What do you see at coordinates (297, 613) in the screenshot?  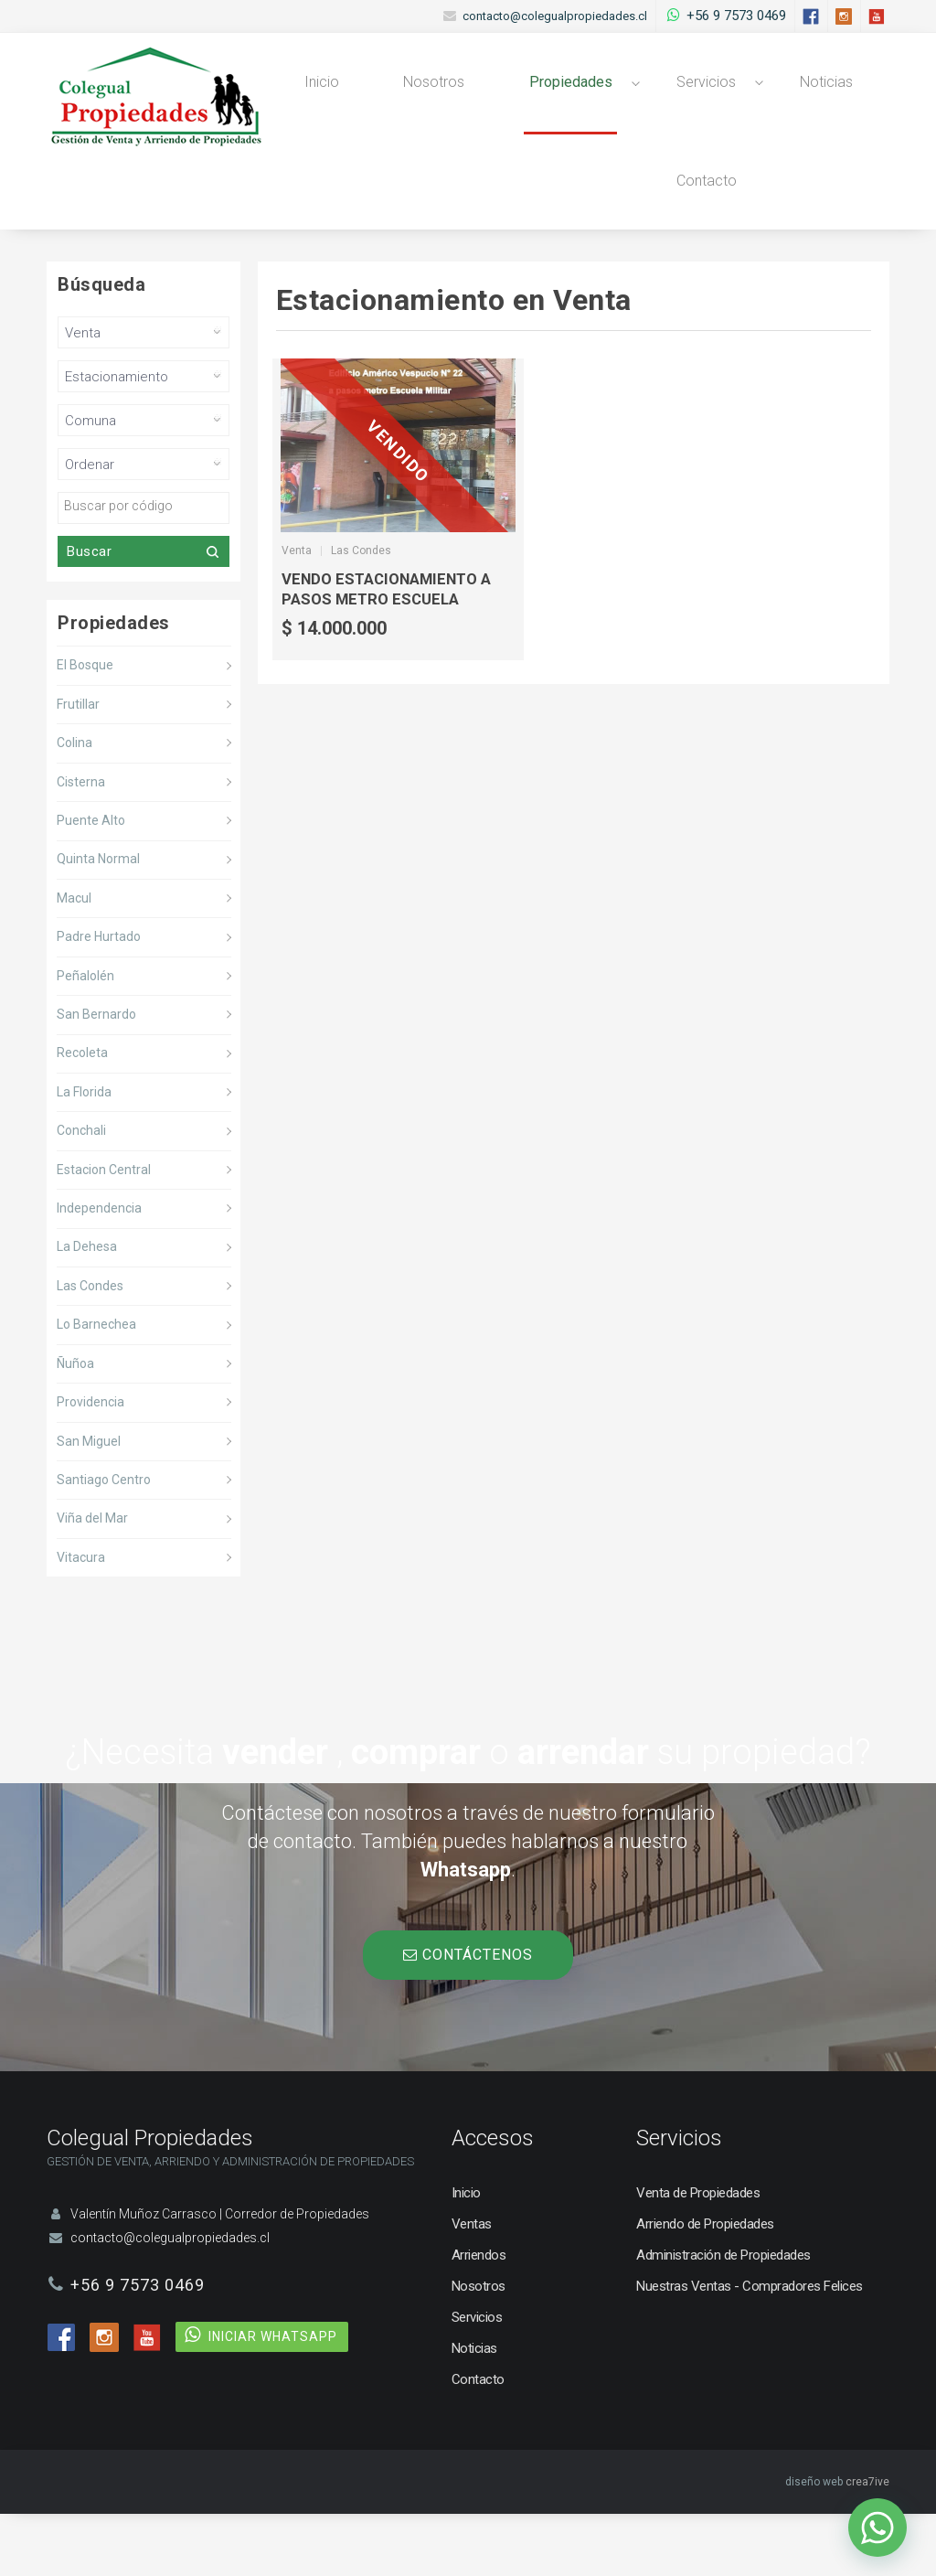 I see `Venta` at bounding box center [297, 613].